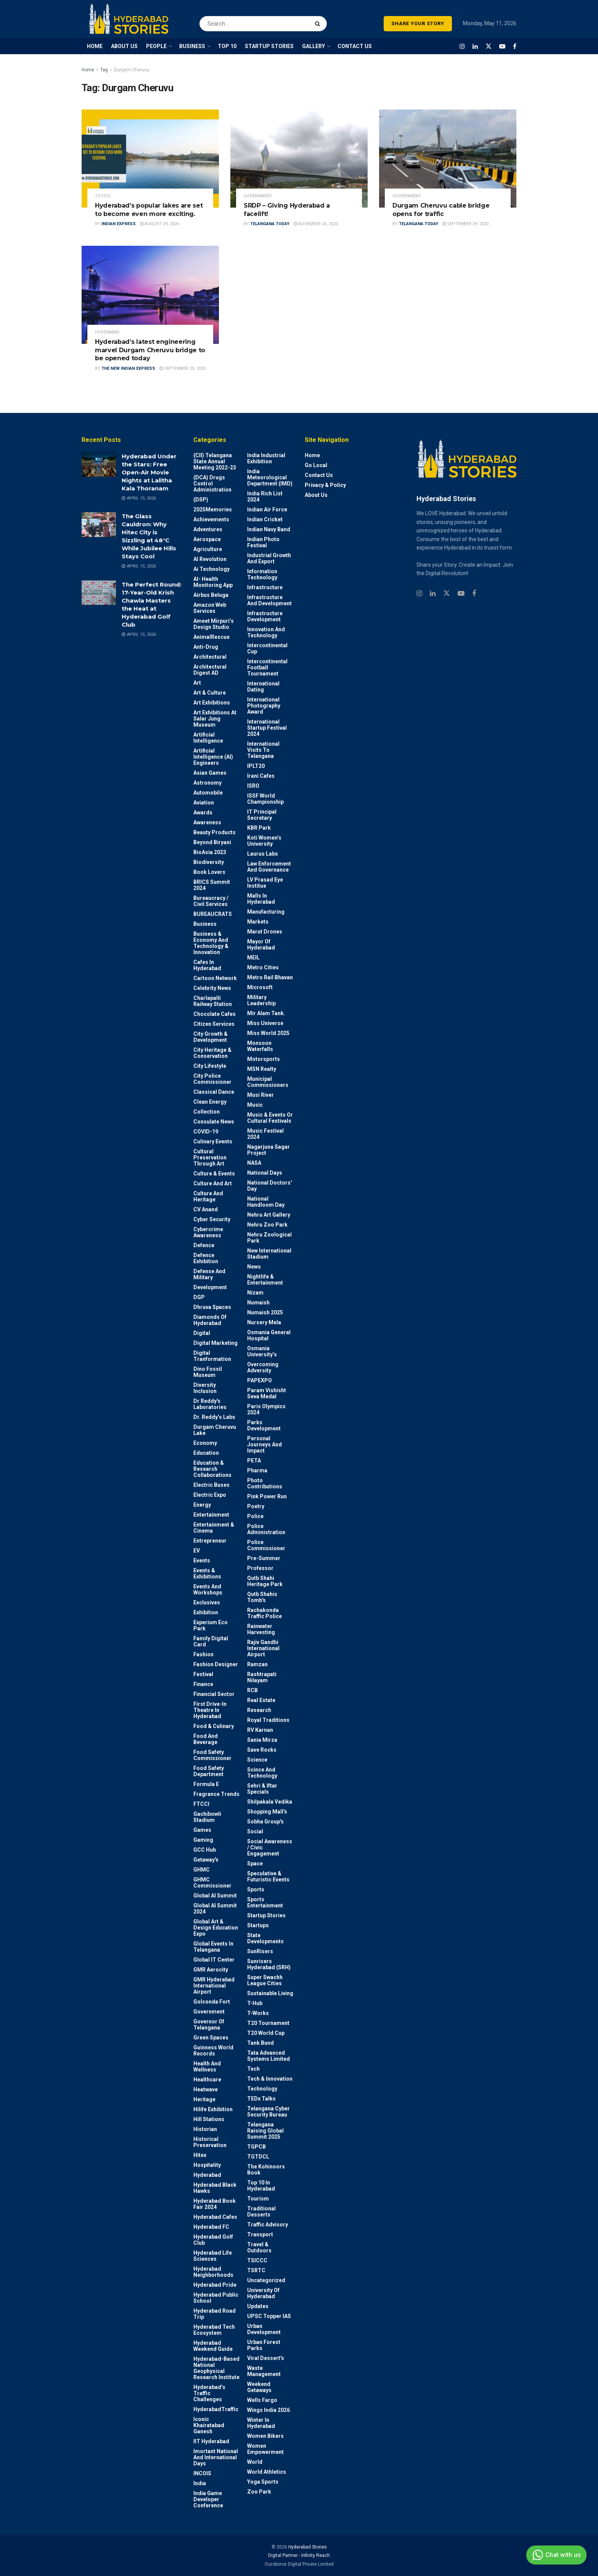 Image resolution: width=598 pixels, height=2576 pixels. What do you see at coordinates (214, 2314) in the screenshot?
I see `Hyderabad Road Trip` at bounding box center [214, 2314].